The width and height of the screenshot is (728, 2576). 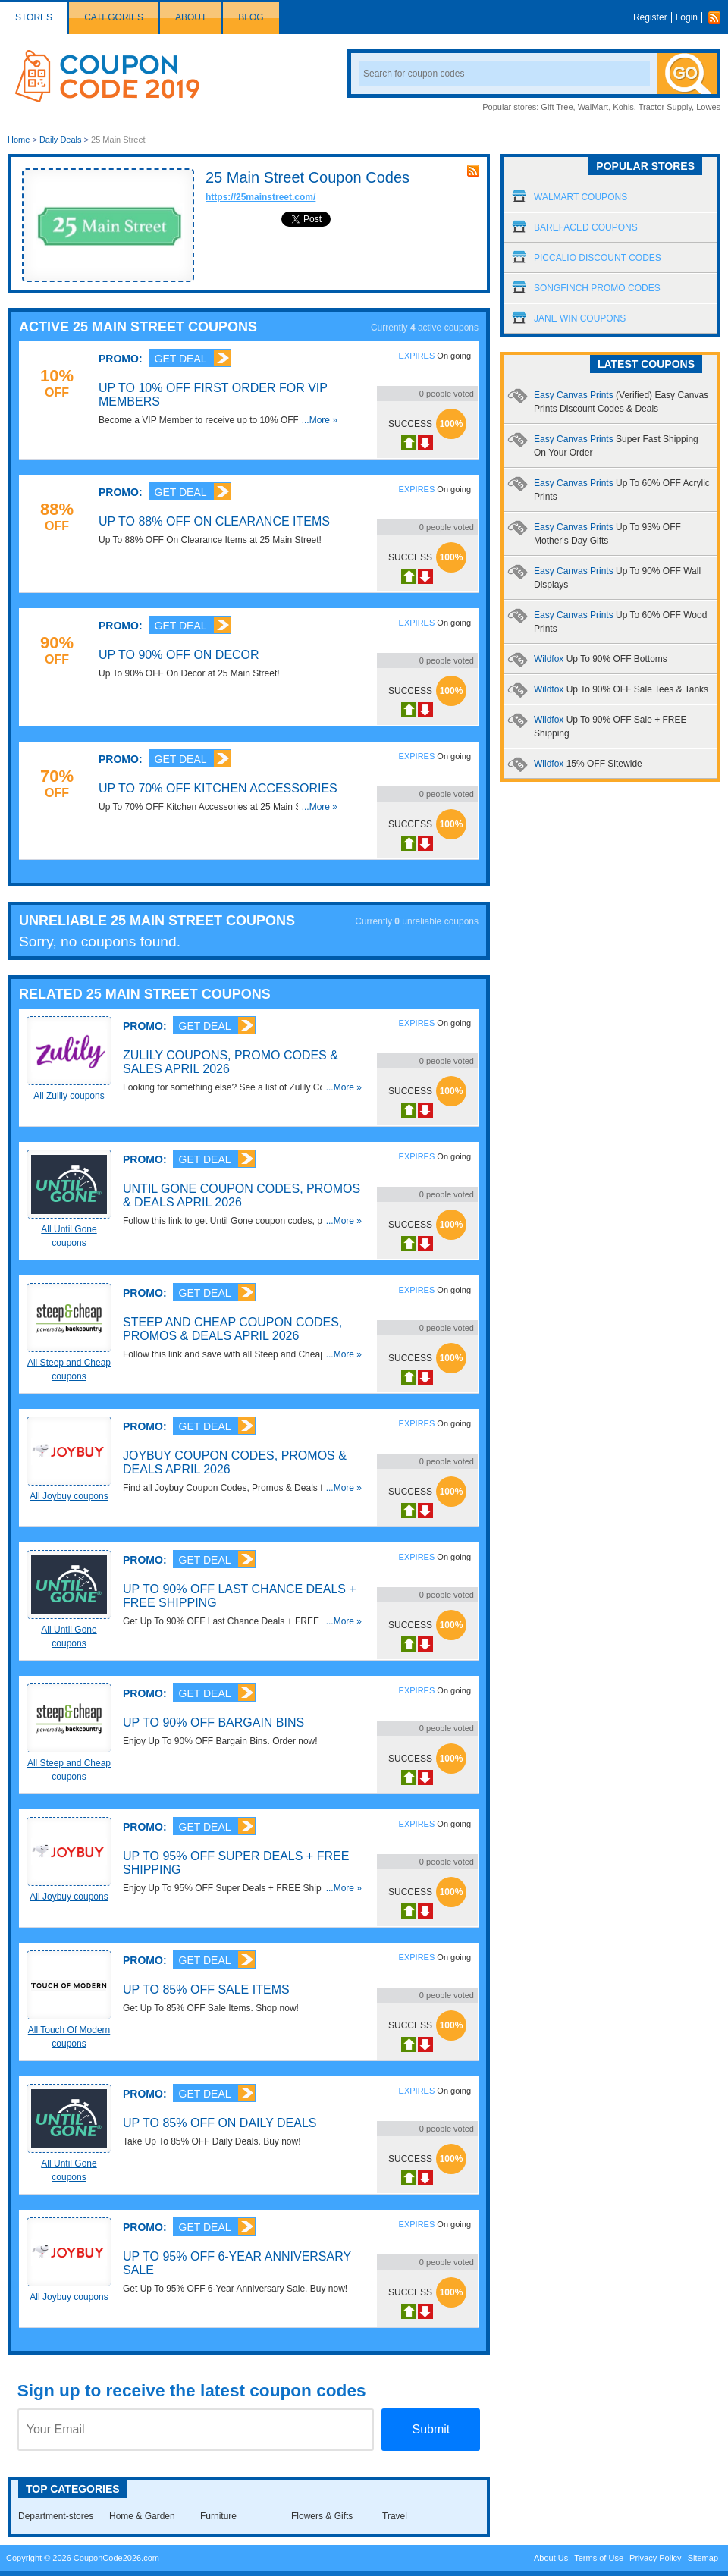 What do you see at coordinates (650, 17) in the screenshot?
I see `Register` at bounding box center [650, 17].